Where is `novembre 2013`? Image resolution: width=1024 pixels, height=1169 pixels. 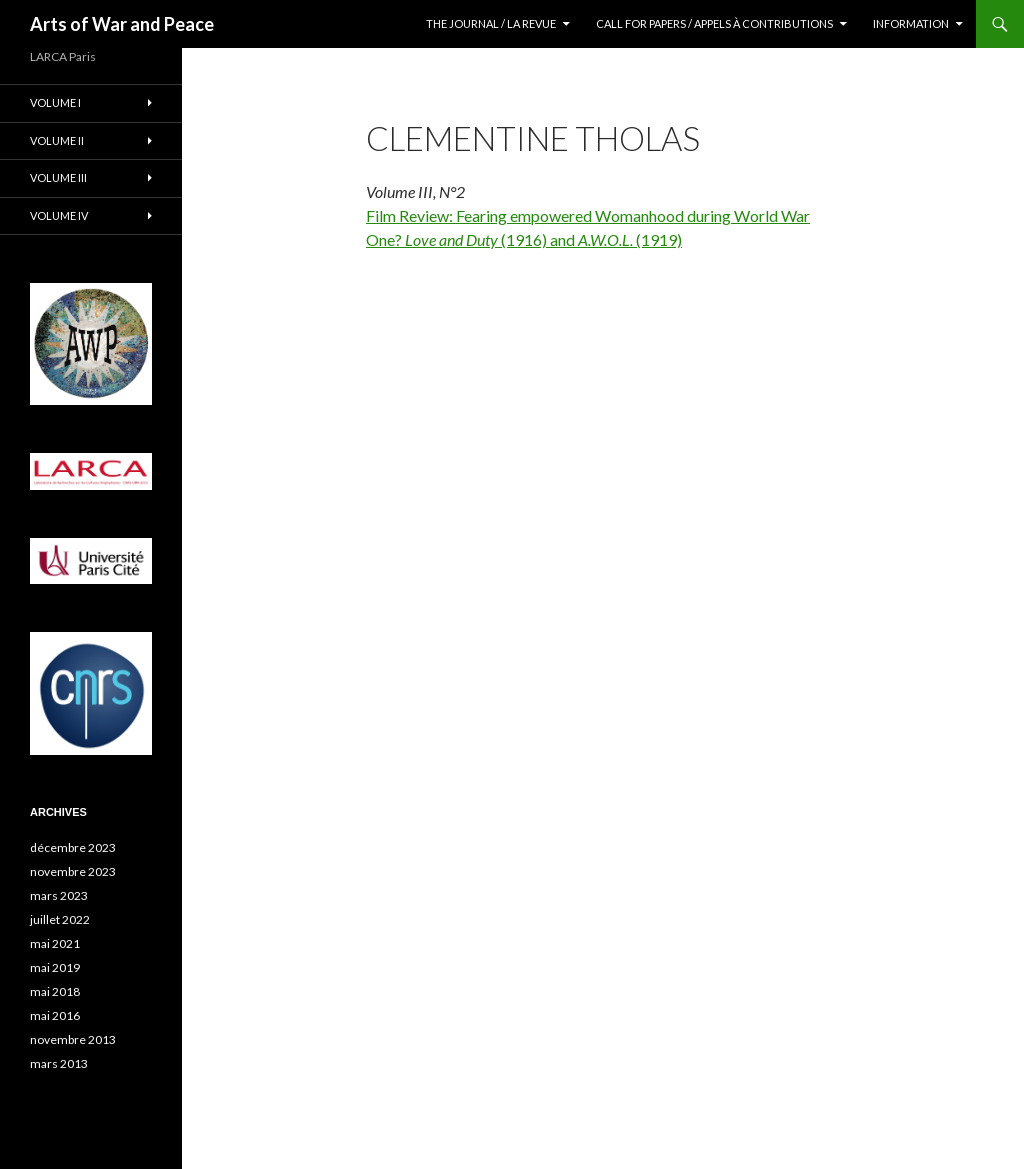
novembre 2013 is located at coordinates (73, 1039).